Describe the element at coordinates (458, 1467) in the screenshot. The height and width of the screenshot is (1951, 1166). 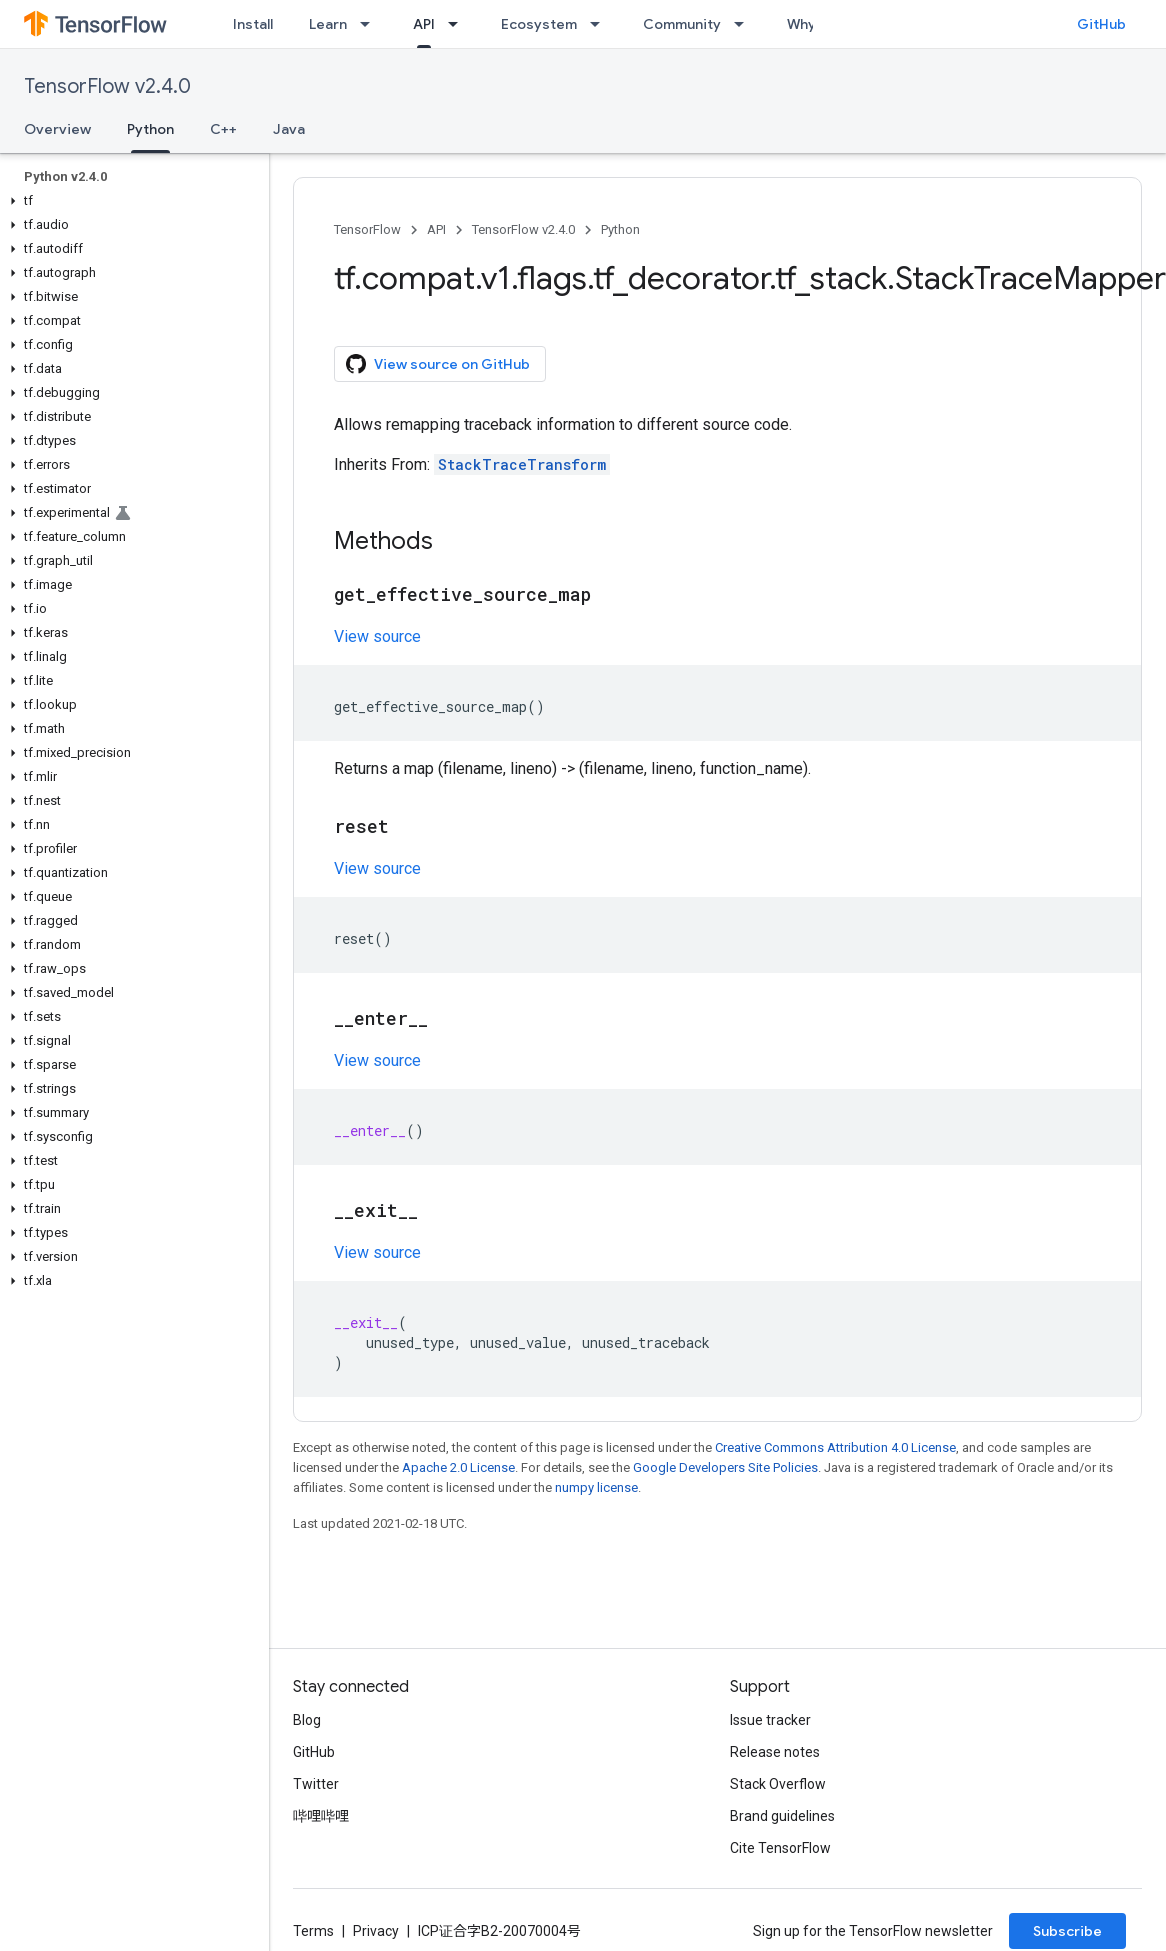
I see `Apache 2.0 License` at that location.